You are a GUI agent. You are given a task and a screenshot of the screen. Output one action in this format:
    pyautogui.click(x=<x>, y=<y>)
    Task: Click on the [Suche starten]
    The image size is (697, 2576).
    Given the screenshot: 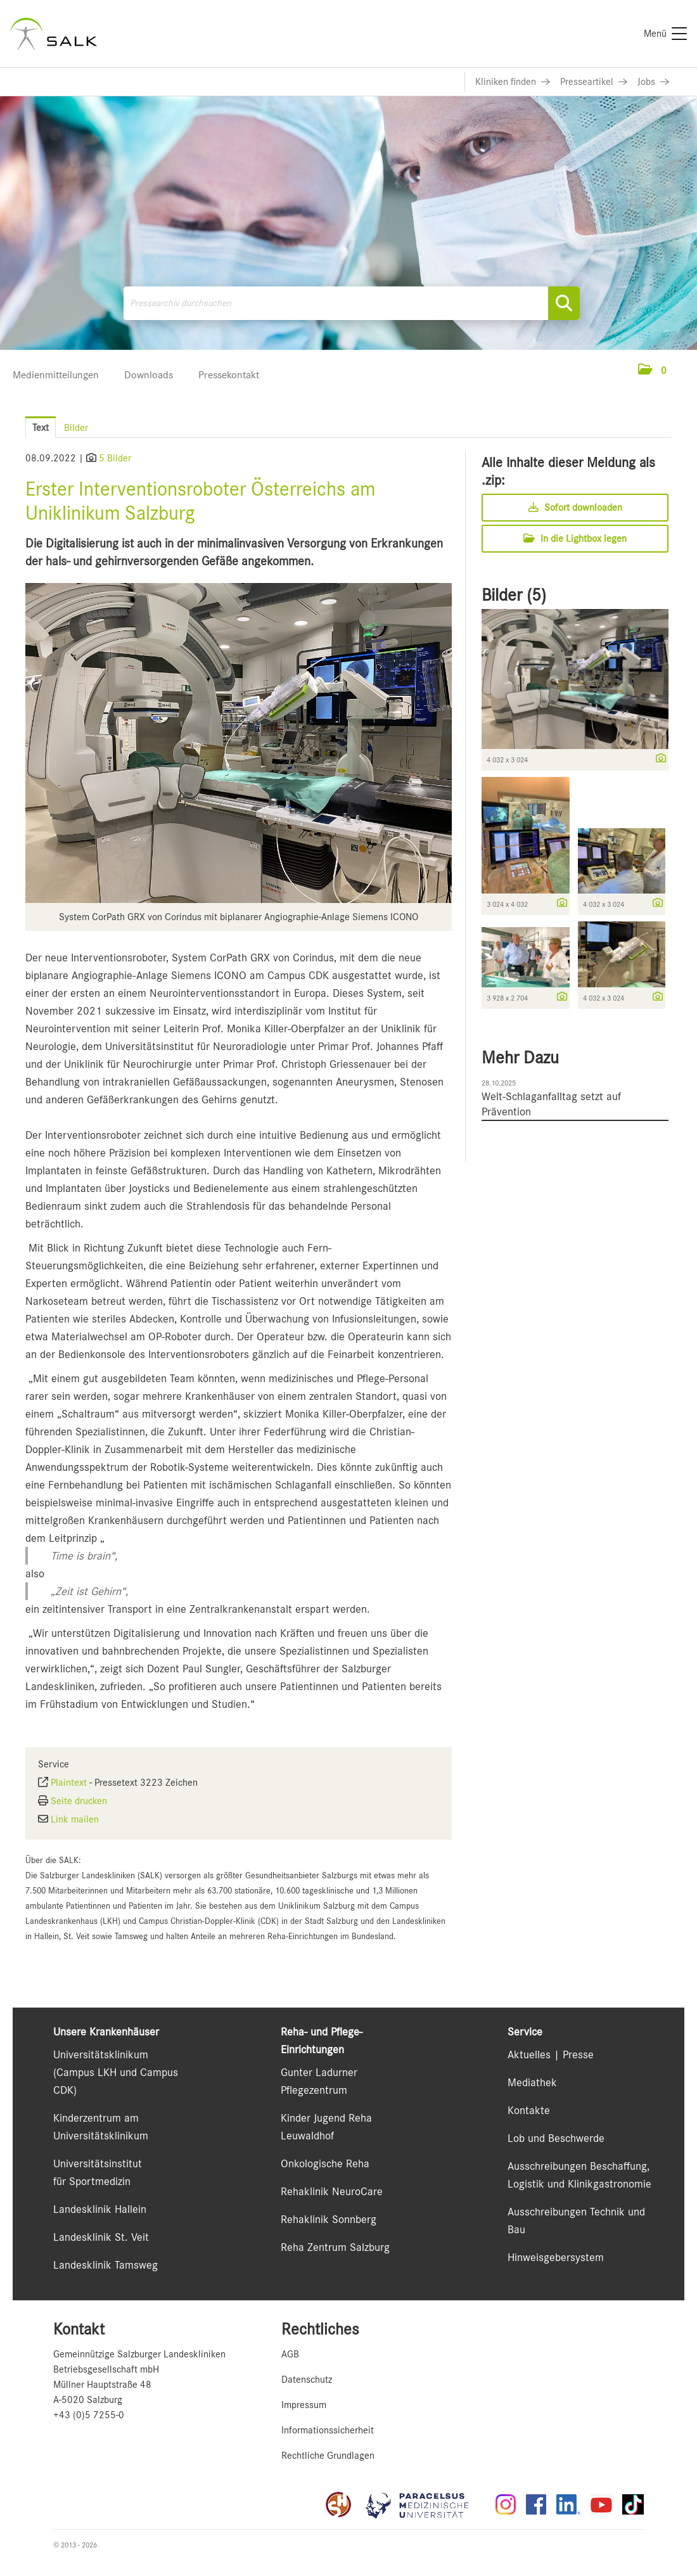 What is the action you would take?
    pyautogui.click(x=564, y=303)
    